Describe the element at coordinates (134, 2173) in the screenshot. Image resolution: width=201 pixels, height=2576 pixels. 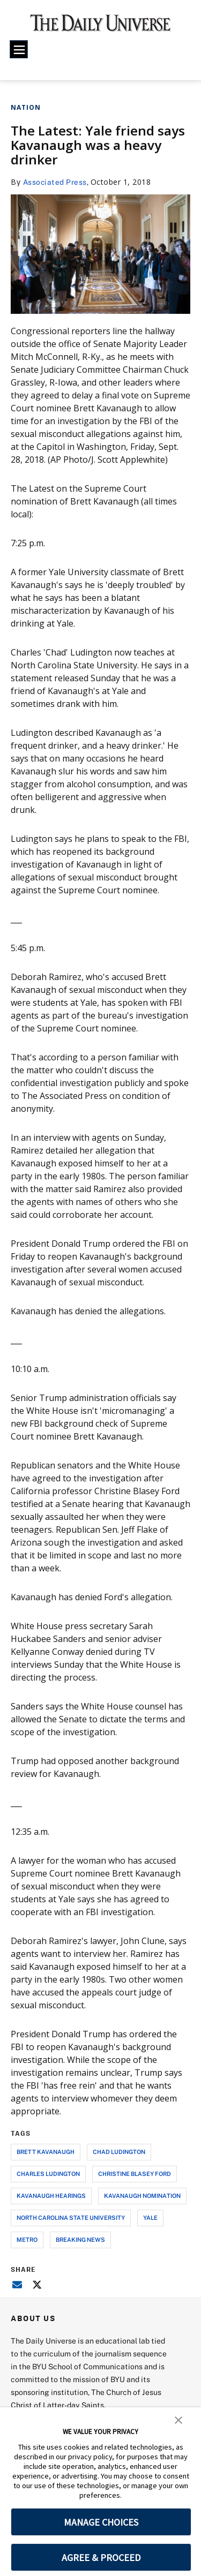
I see `christine blasey ford` at that location.